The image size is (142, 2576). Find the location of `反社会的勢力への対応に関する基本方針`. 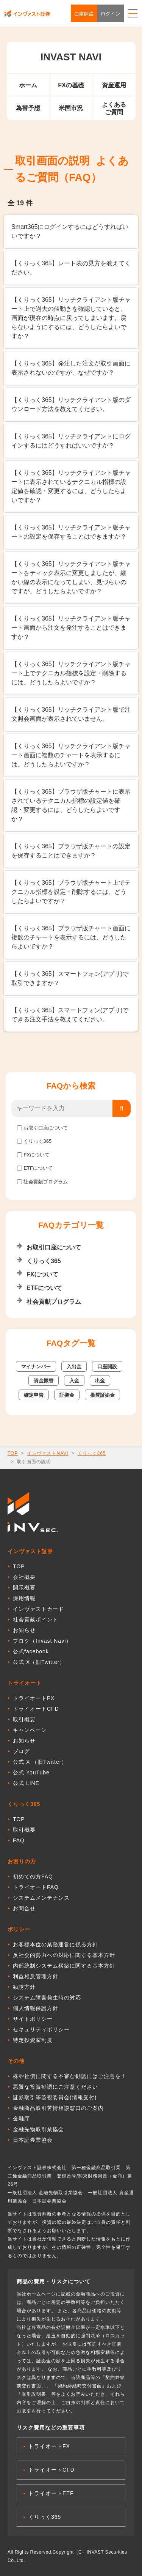

反社会的勢力への対応に関する基本方針 is located at coordinates (64, 1955).